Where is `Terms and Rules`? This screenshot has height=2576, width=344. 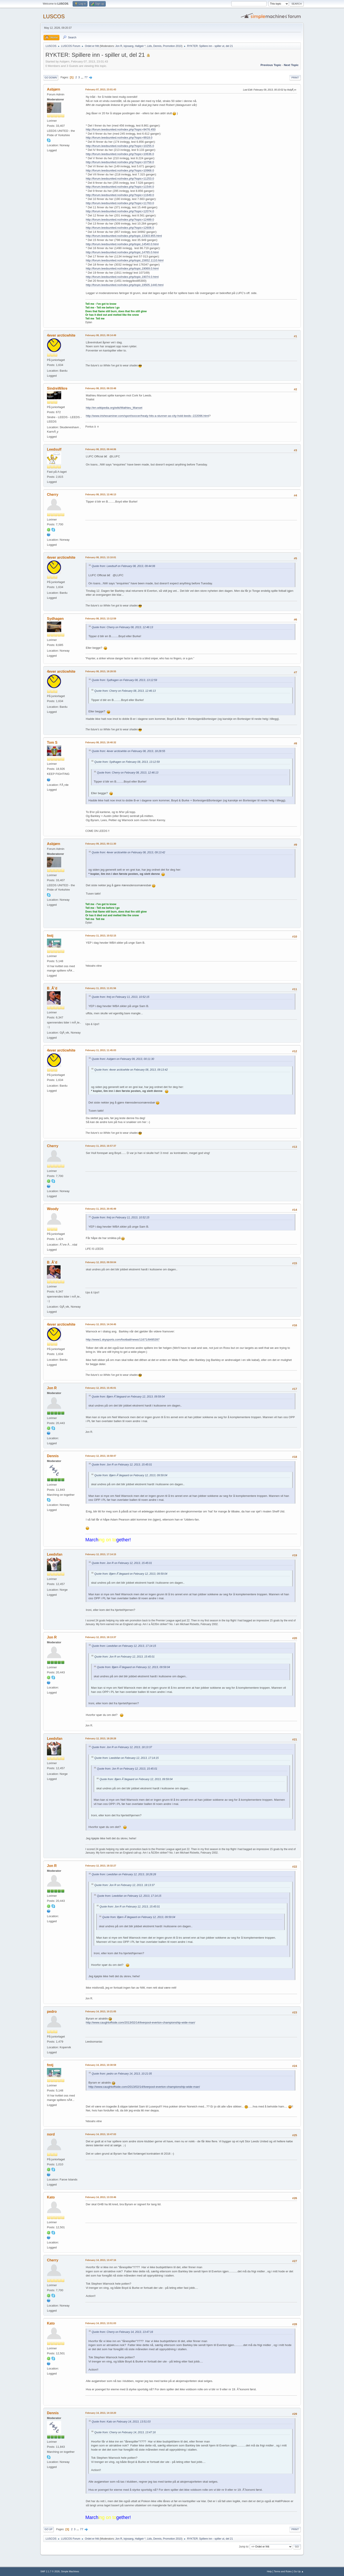 Terms and Rules is located at coordinates (283, 2571).